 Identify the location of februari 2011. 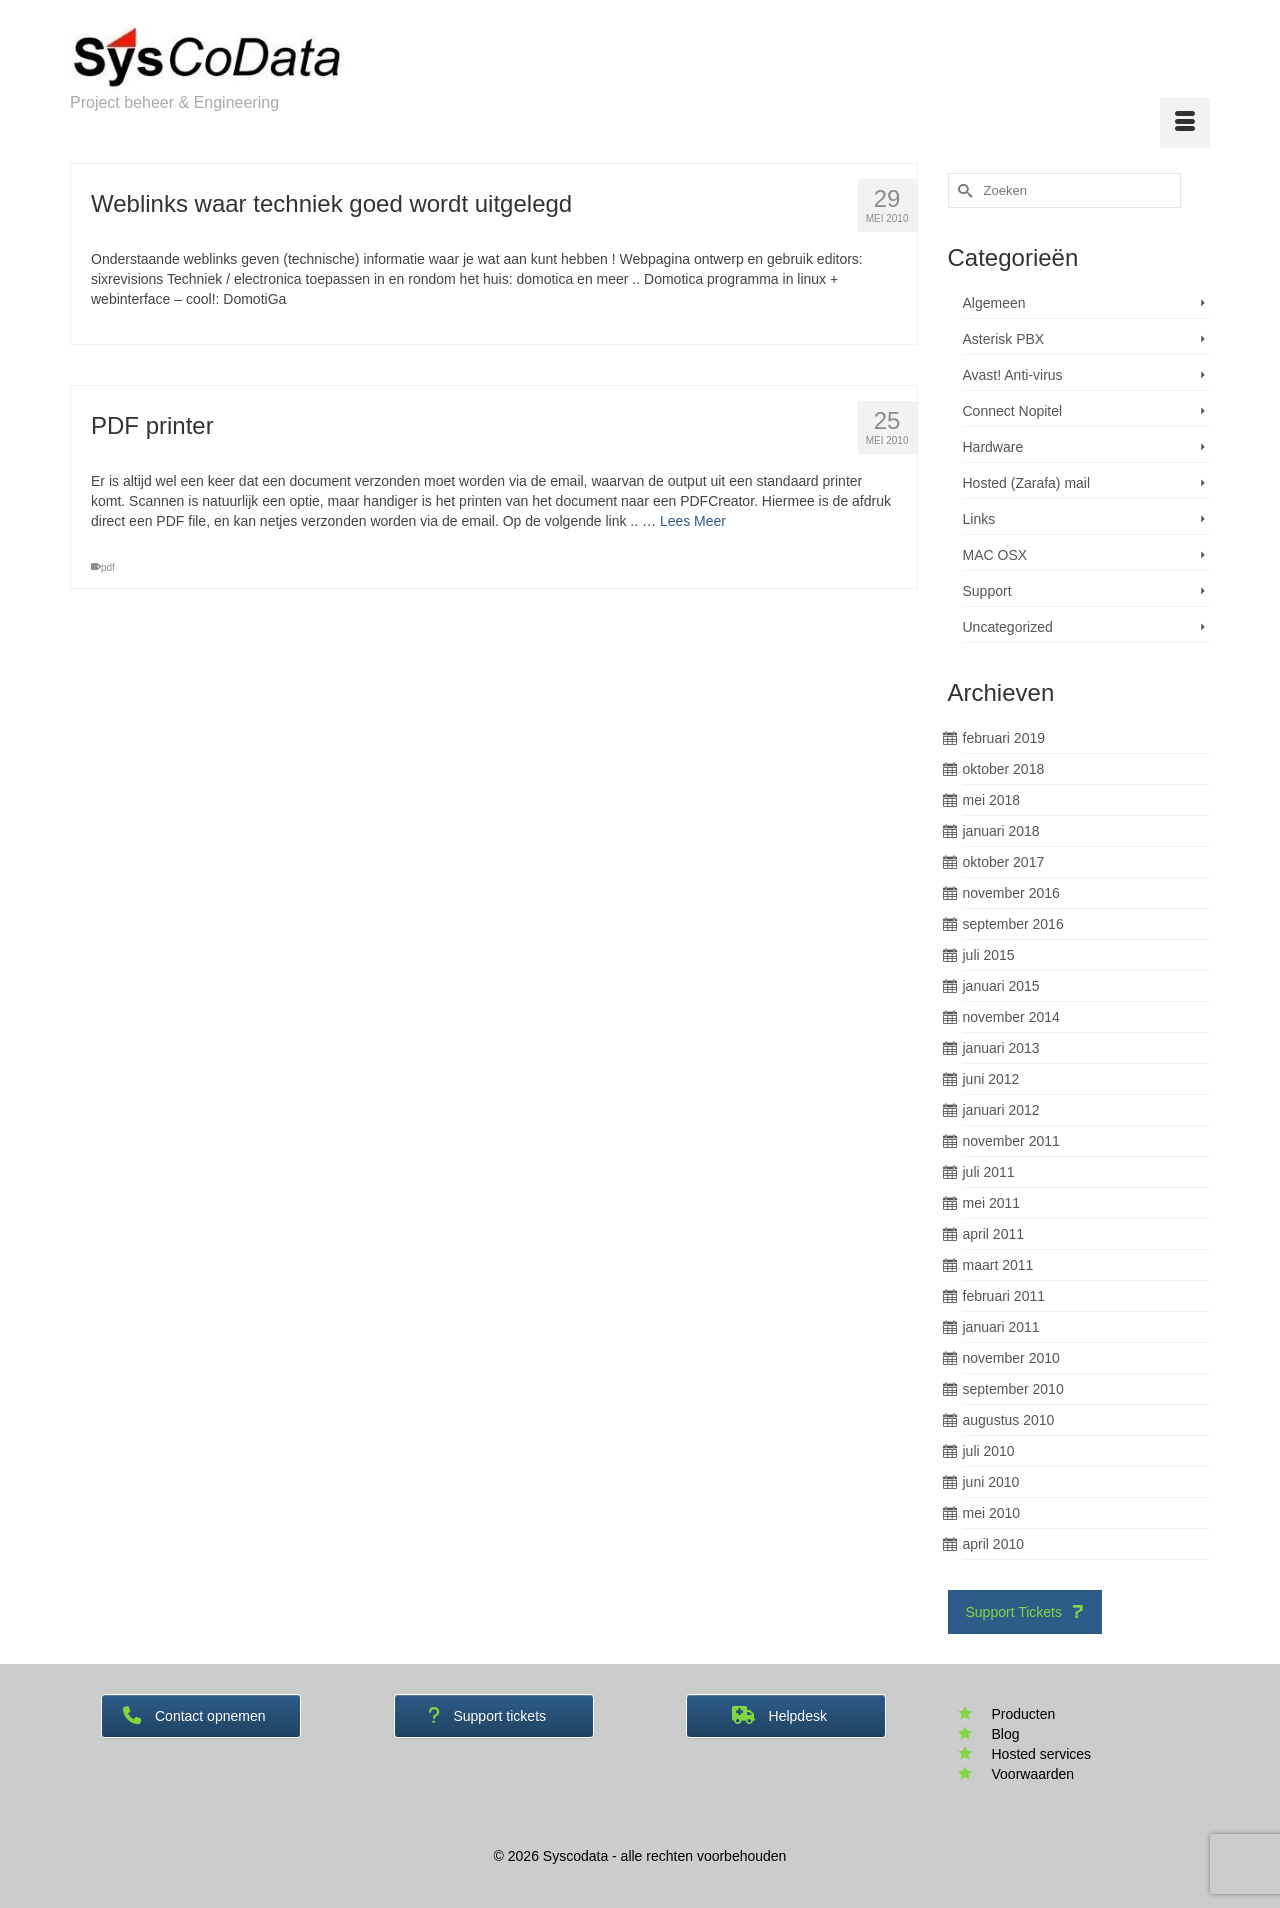
(1004, 1296).